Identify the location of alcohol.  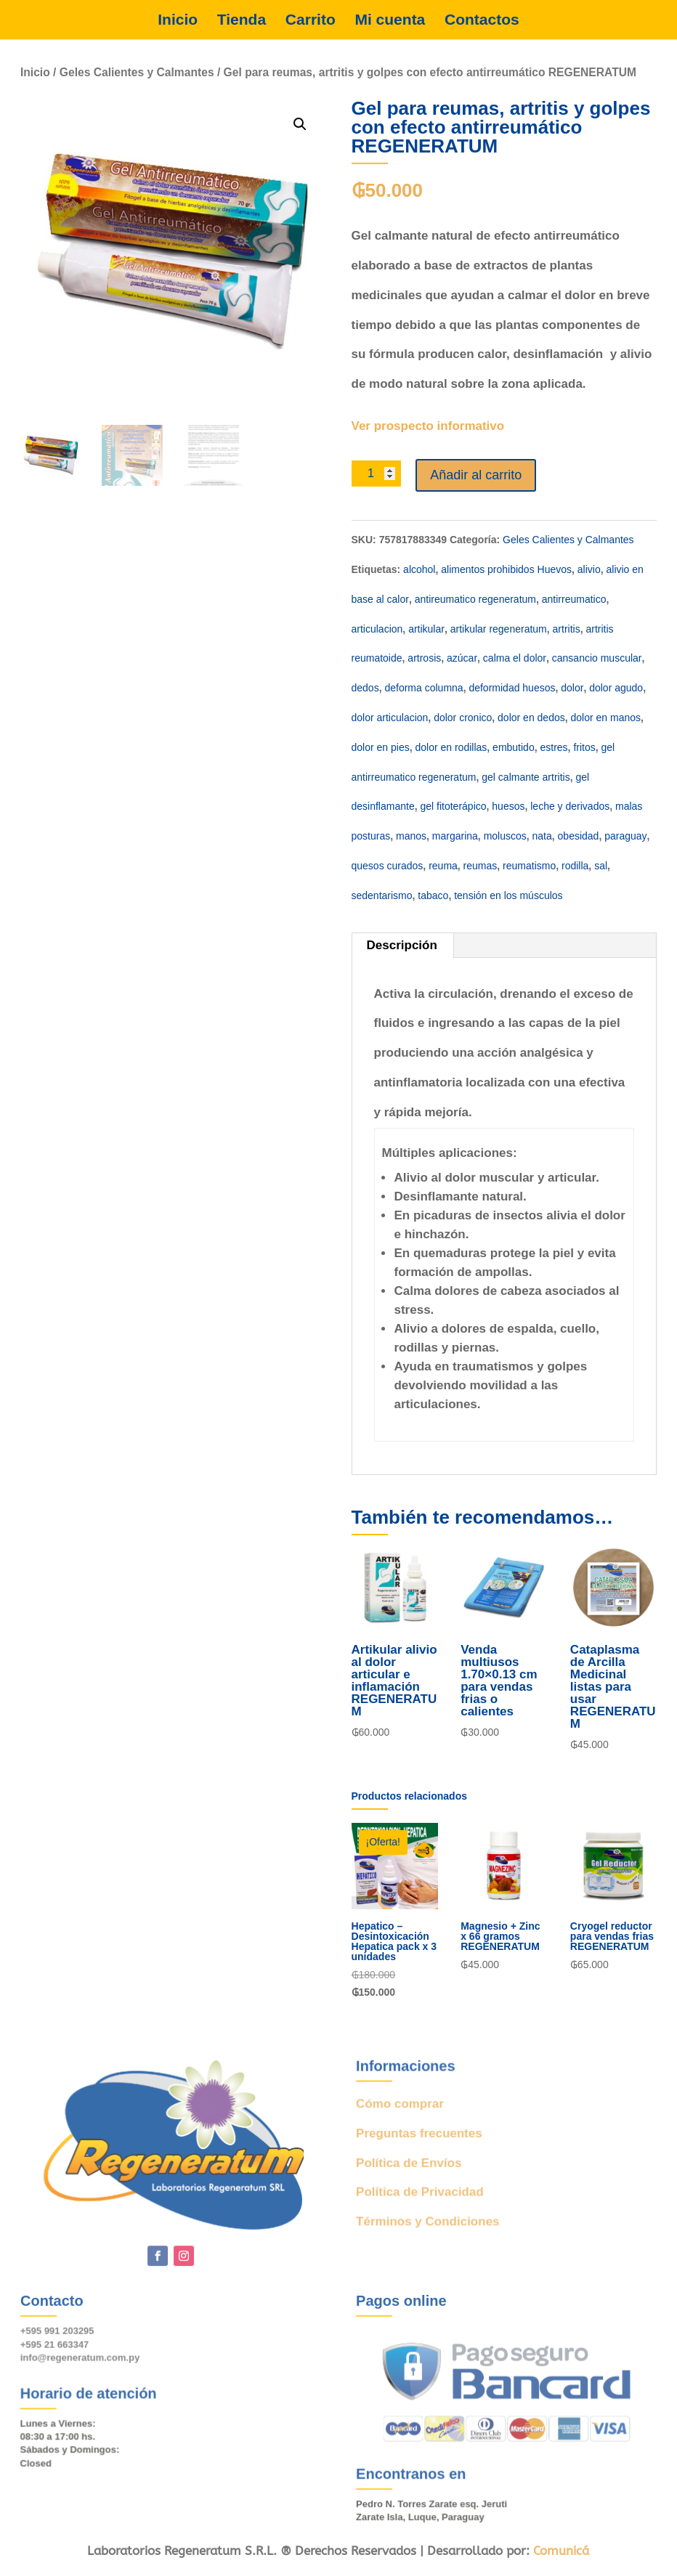
(419, 569).